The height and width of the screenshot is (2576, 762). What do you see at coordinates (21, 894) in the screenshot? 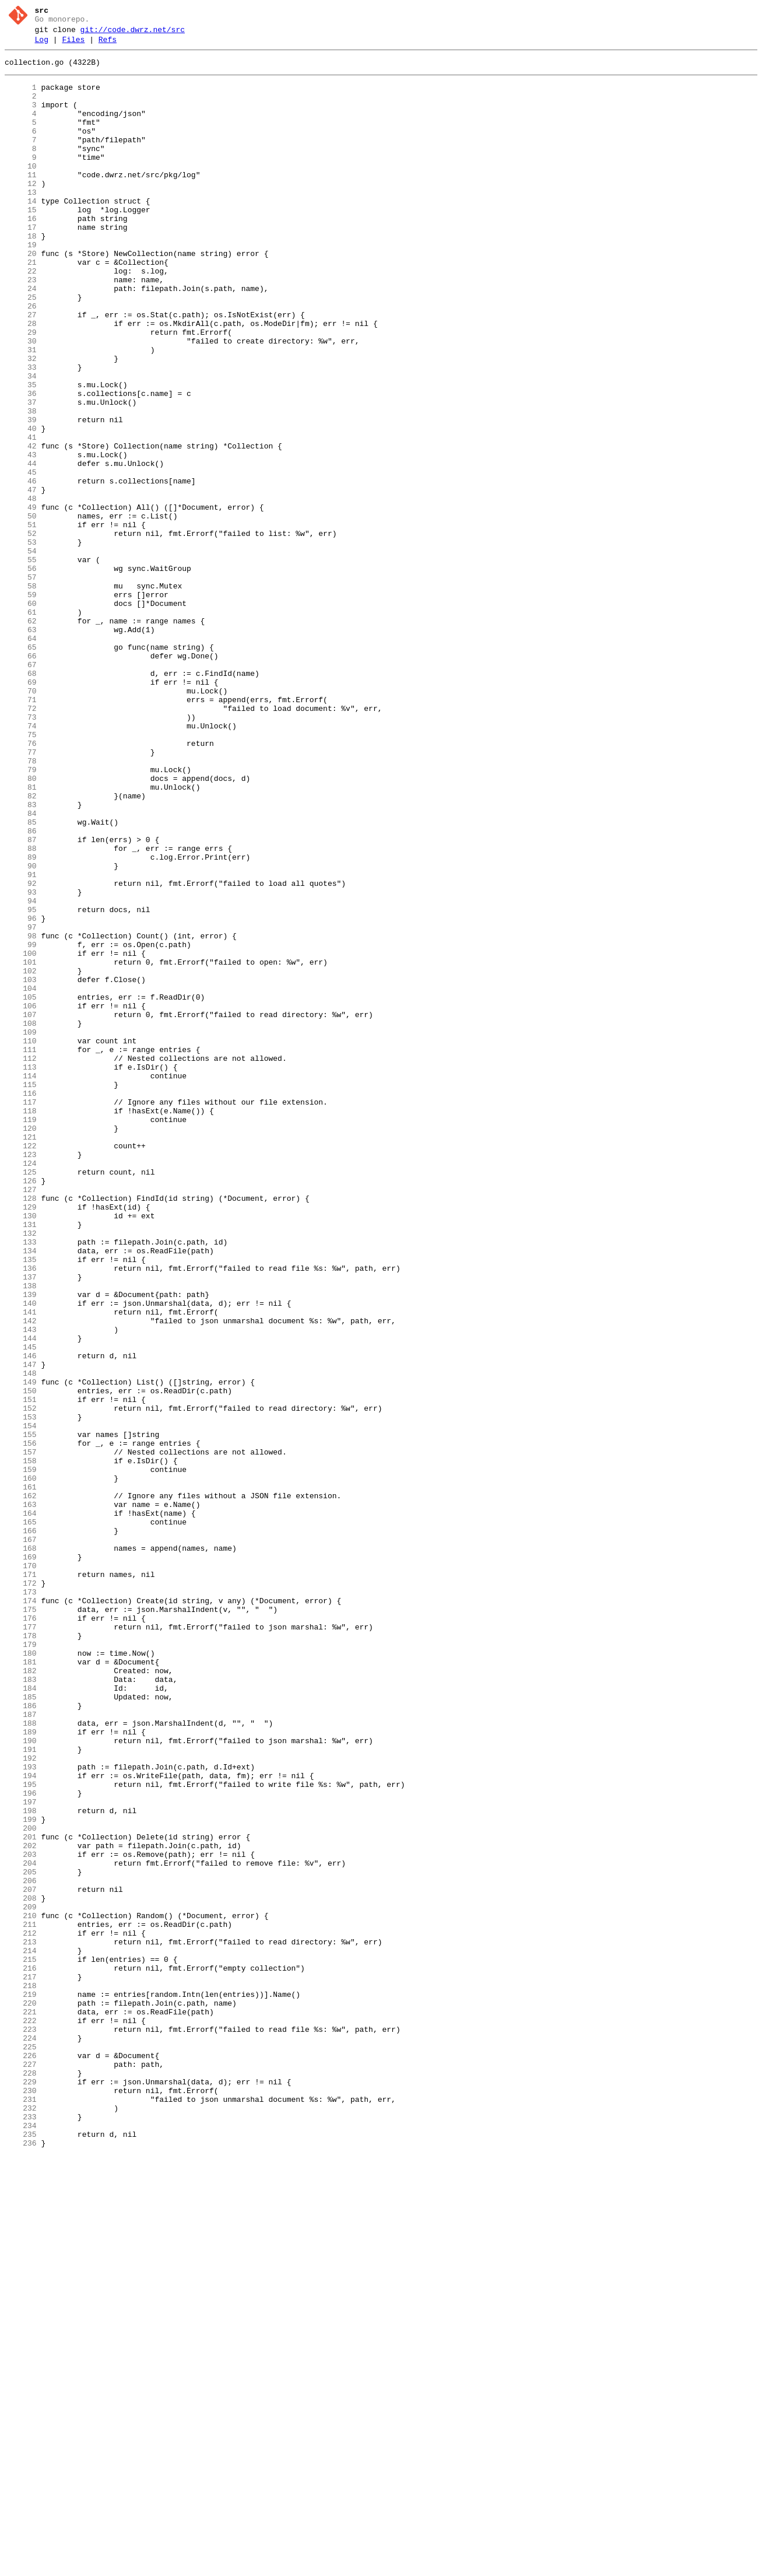
I see `77` at bounding box center [21, 894].